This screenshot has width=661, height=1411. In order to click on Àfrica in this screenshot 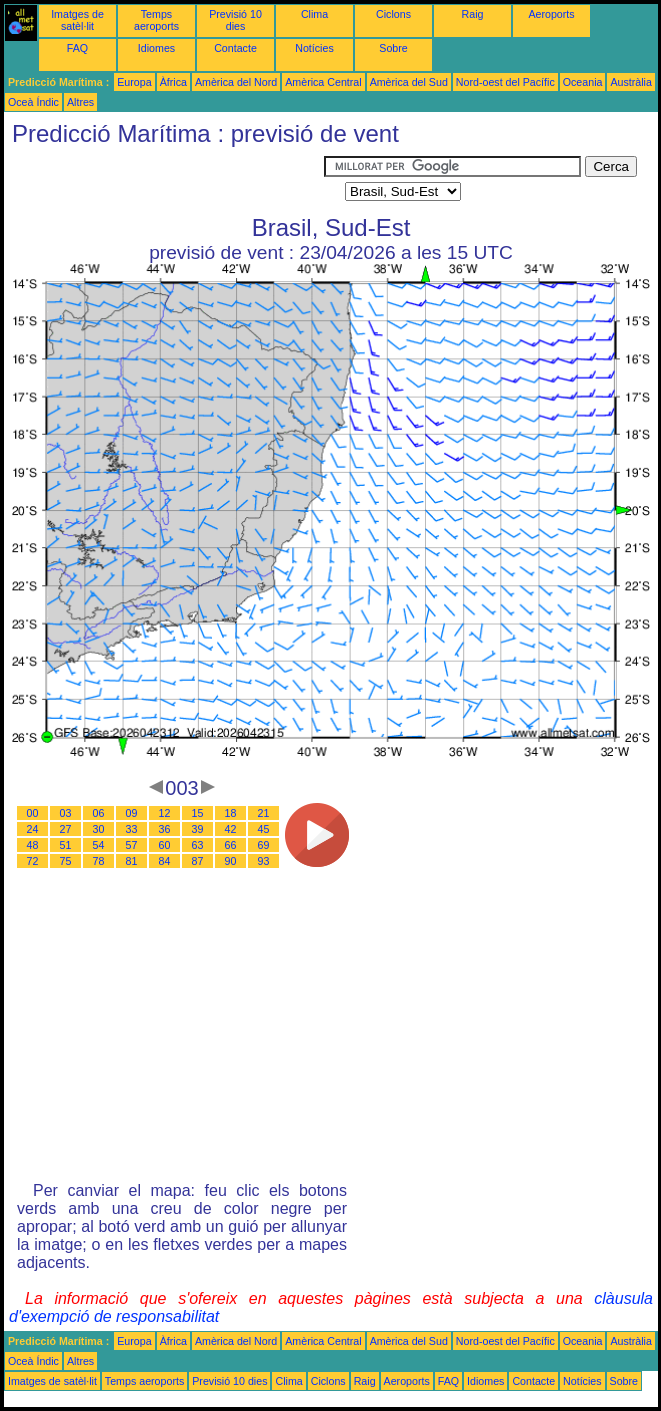, I will do `click(173, 82)`.